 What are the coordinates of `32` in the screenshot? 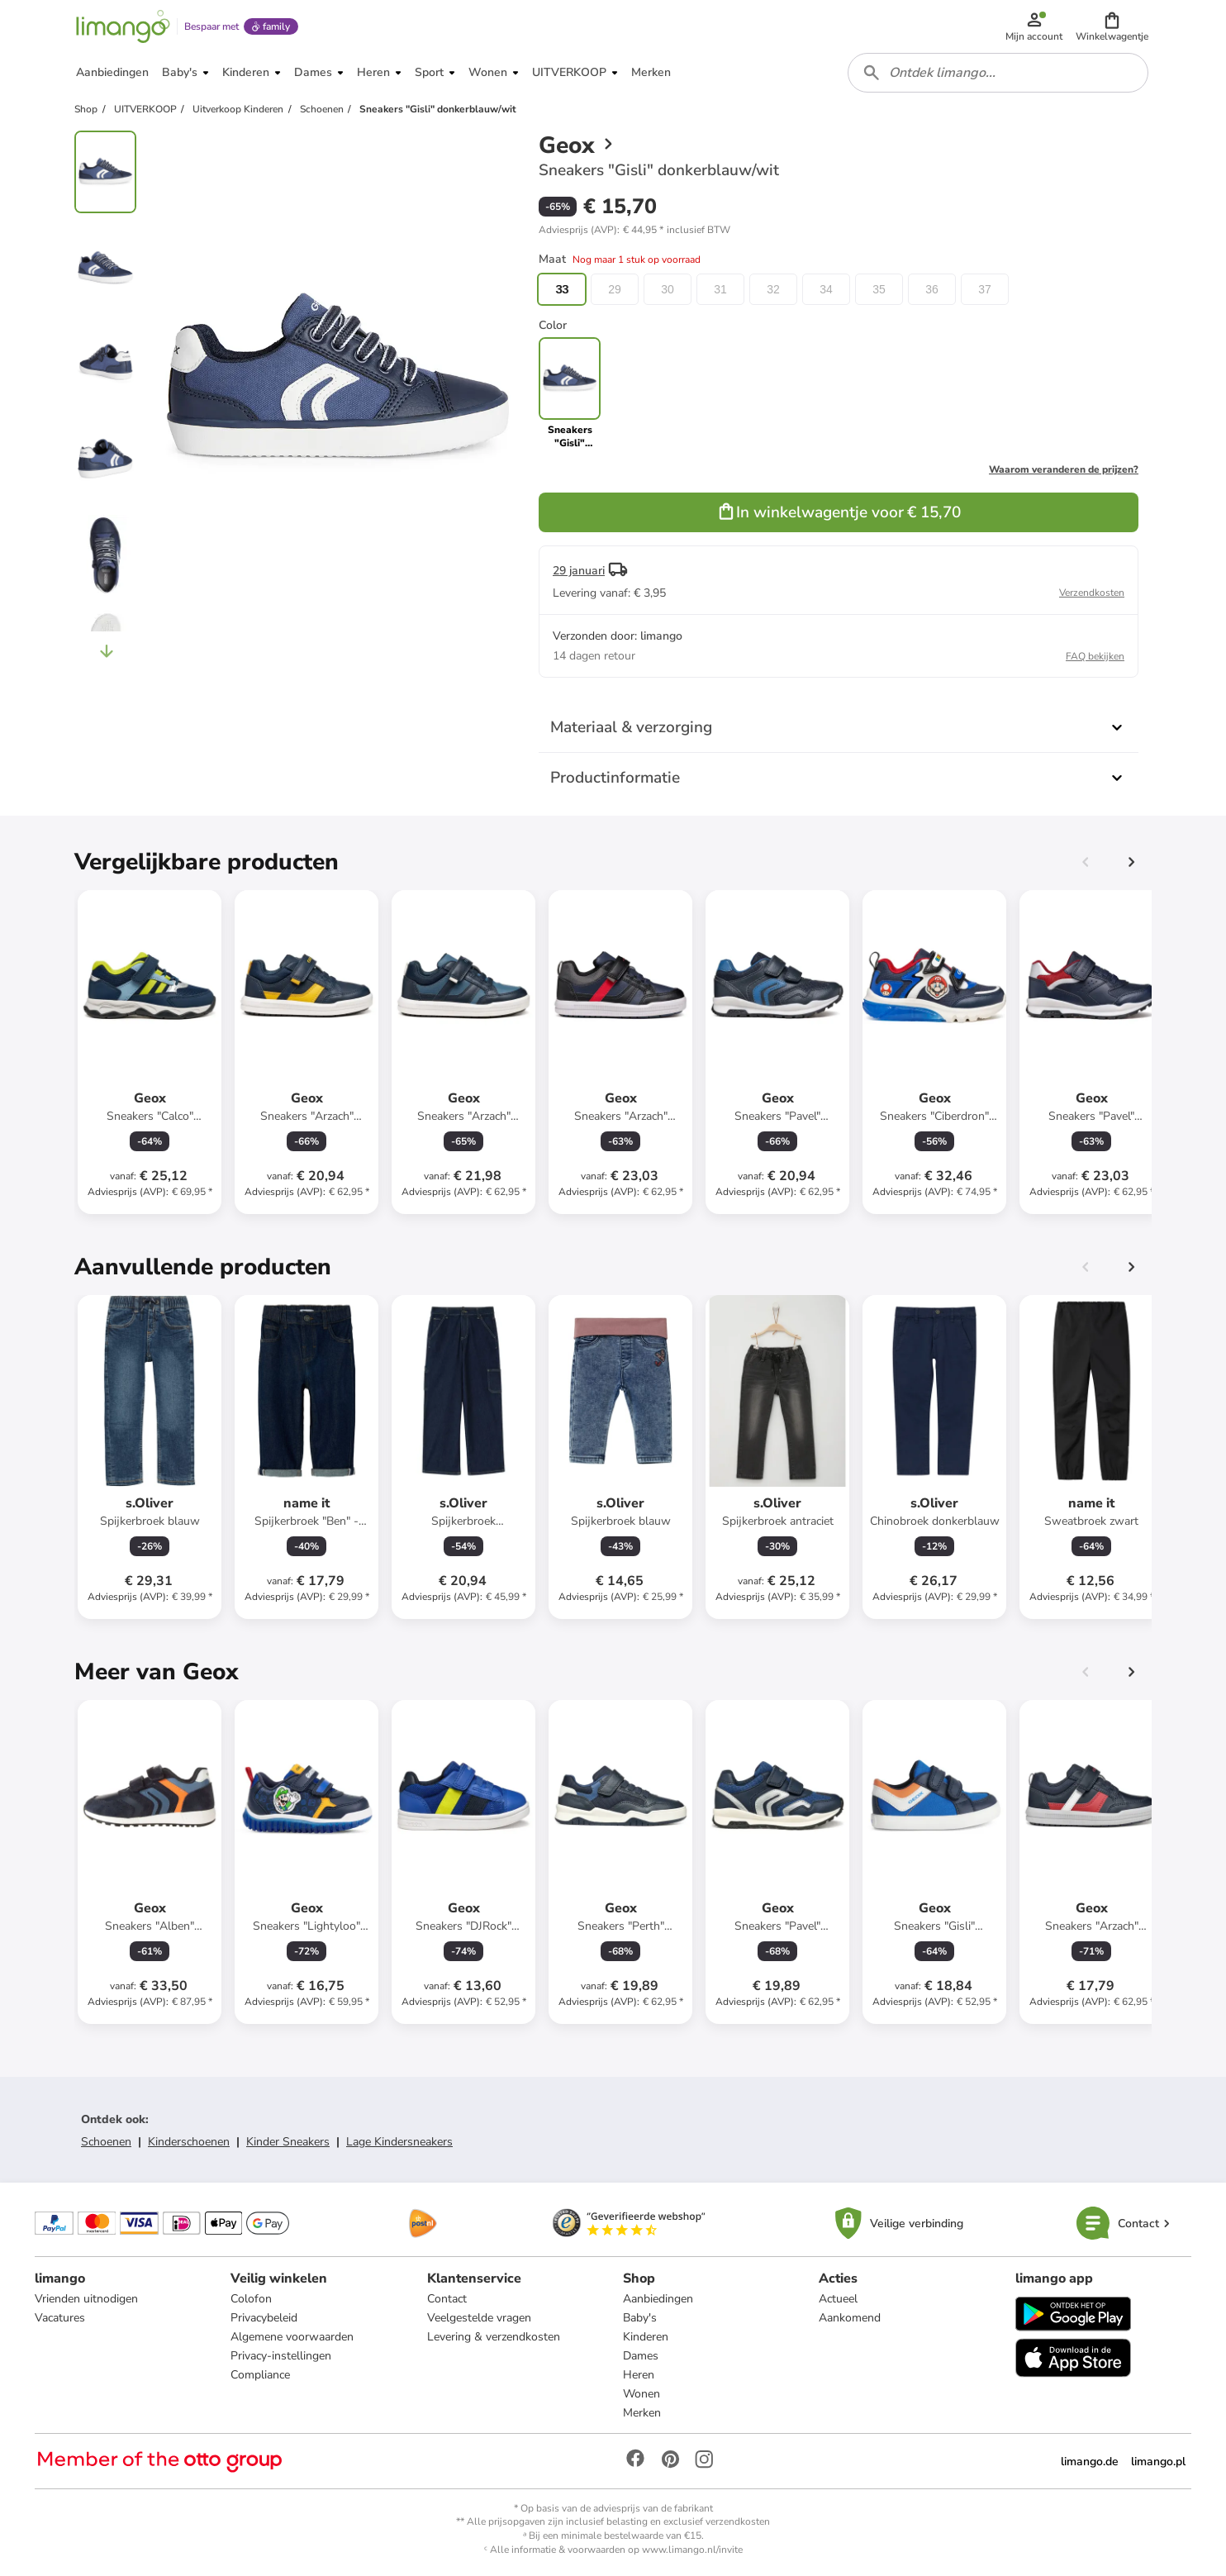 It's located at (773, 289).